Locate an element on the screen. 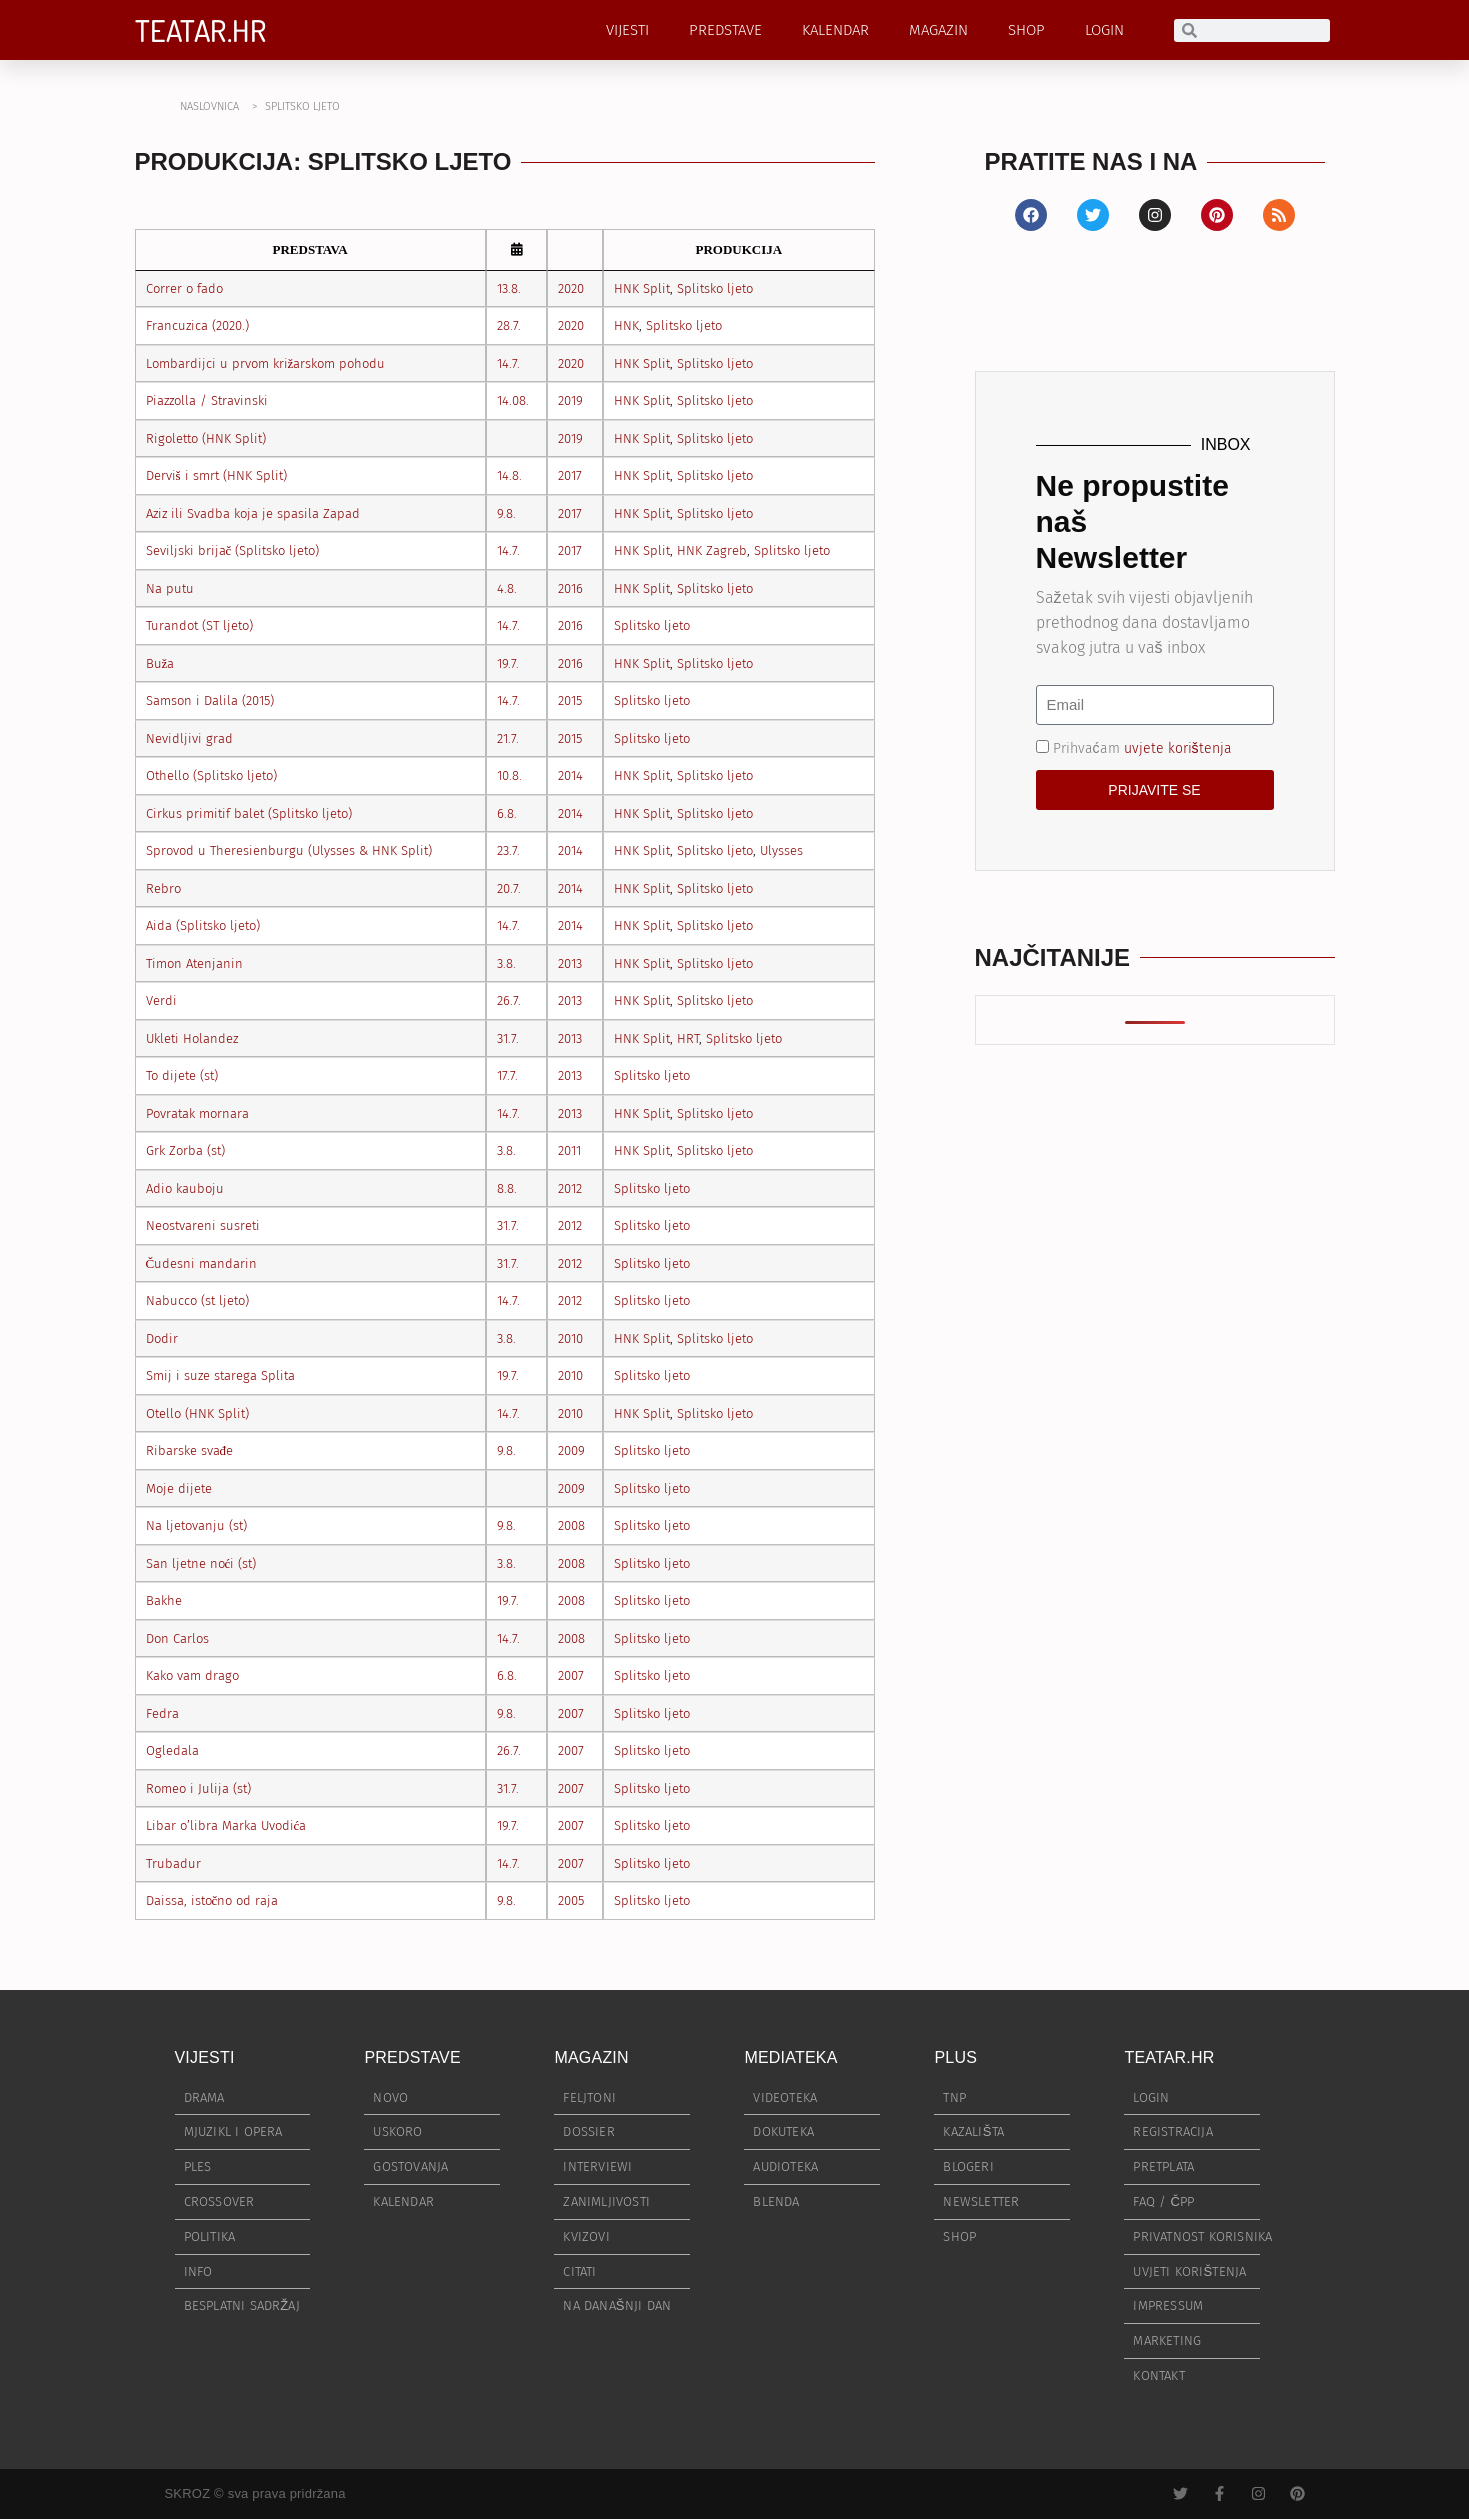 The image size is (1469, 2519). 2011 is located at coordinates (569, 1150).